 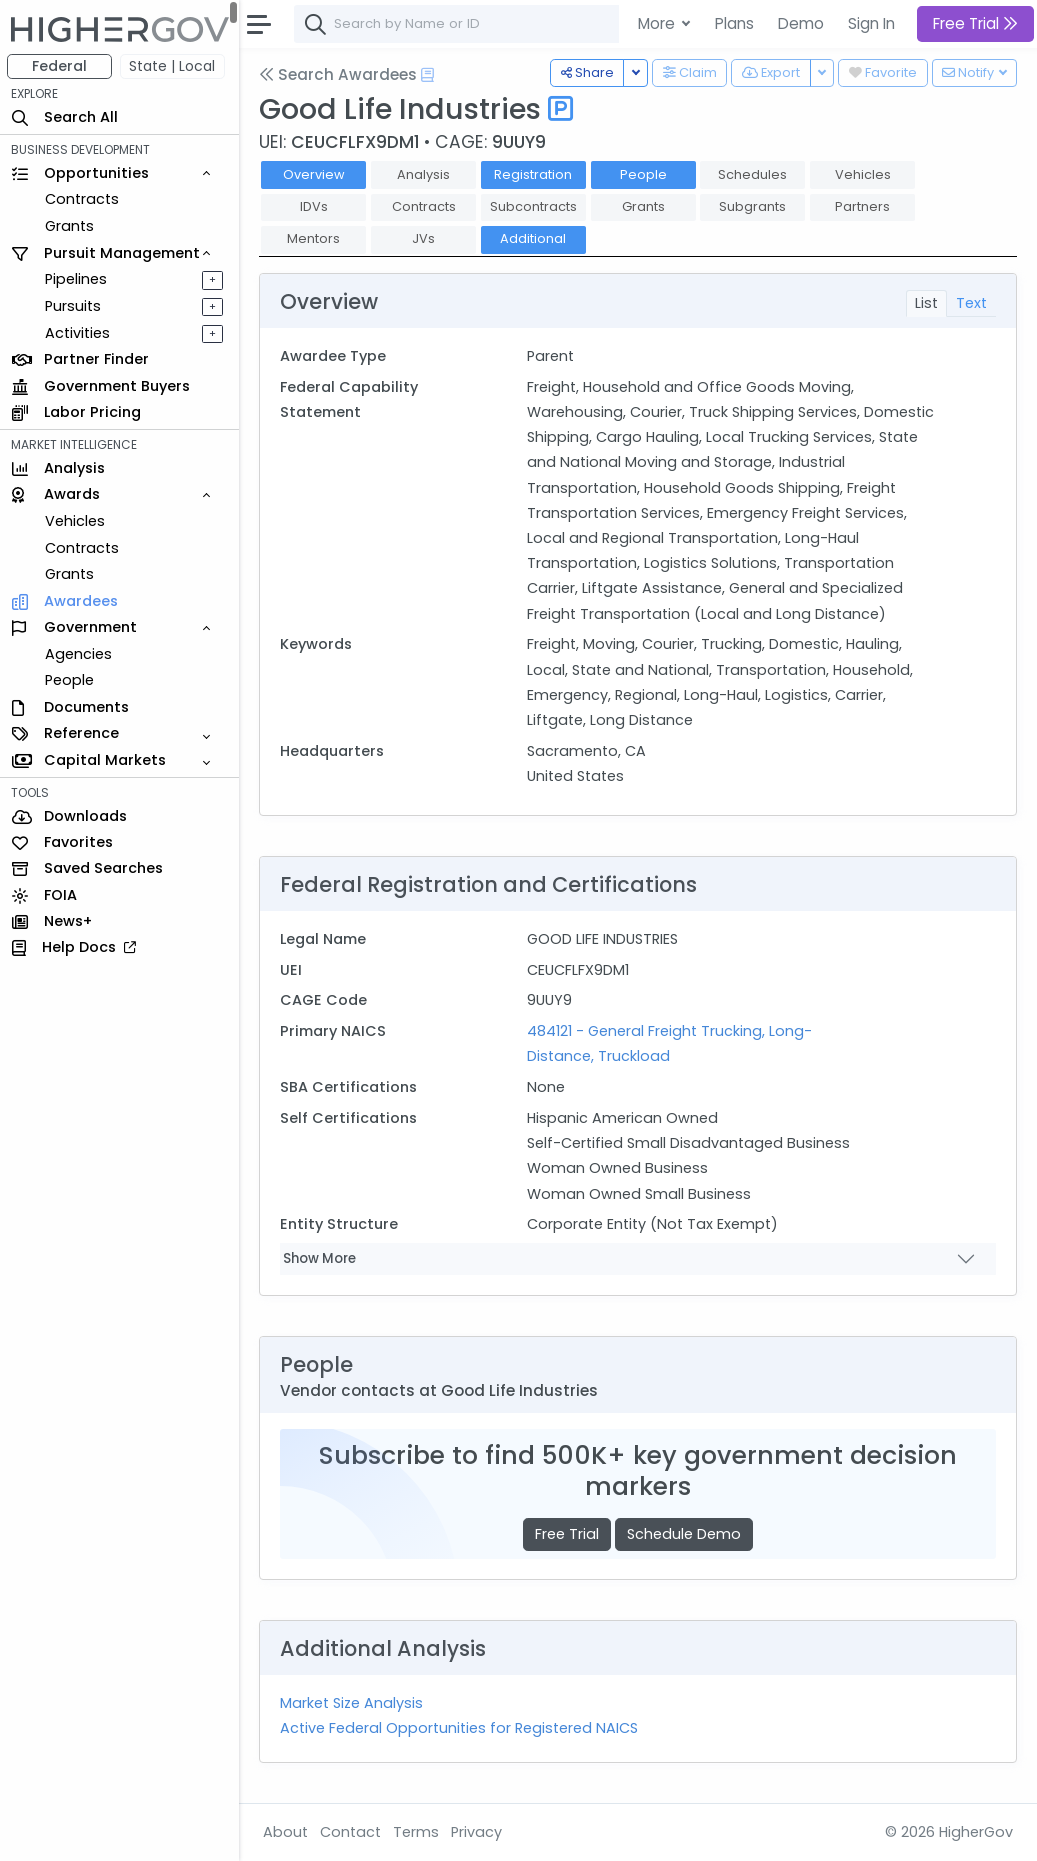 What do you see at coordinates (352, 1703) in the screenshot?
I see `Market Size Analysis` at bounding box center [352, 1703].